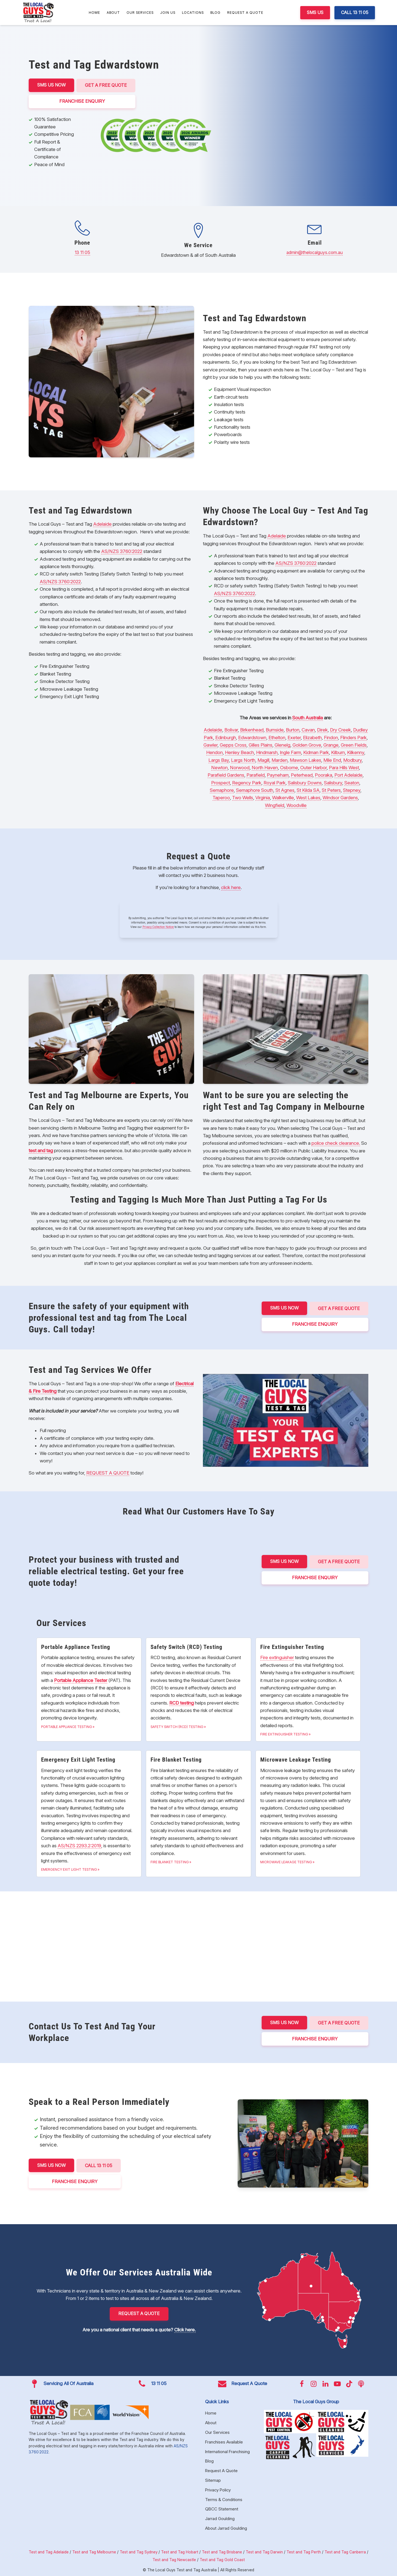 The image size is (397, 2576). I want to click on Test and Tag Sydney, so click(138, 2551).